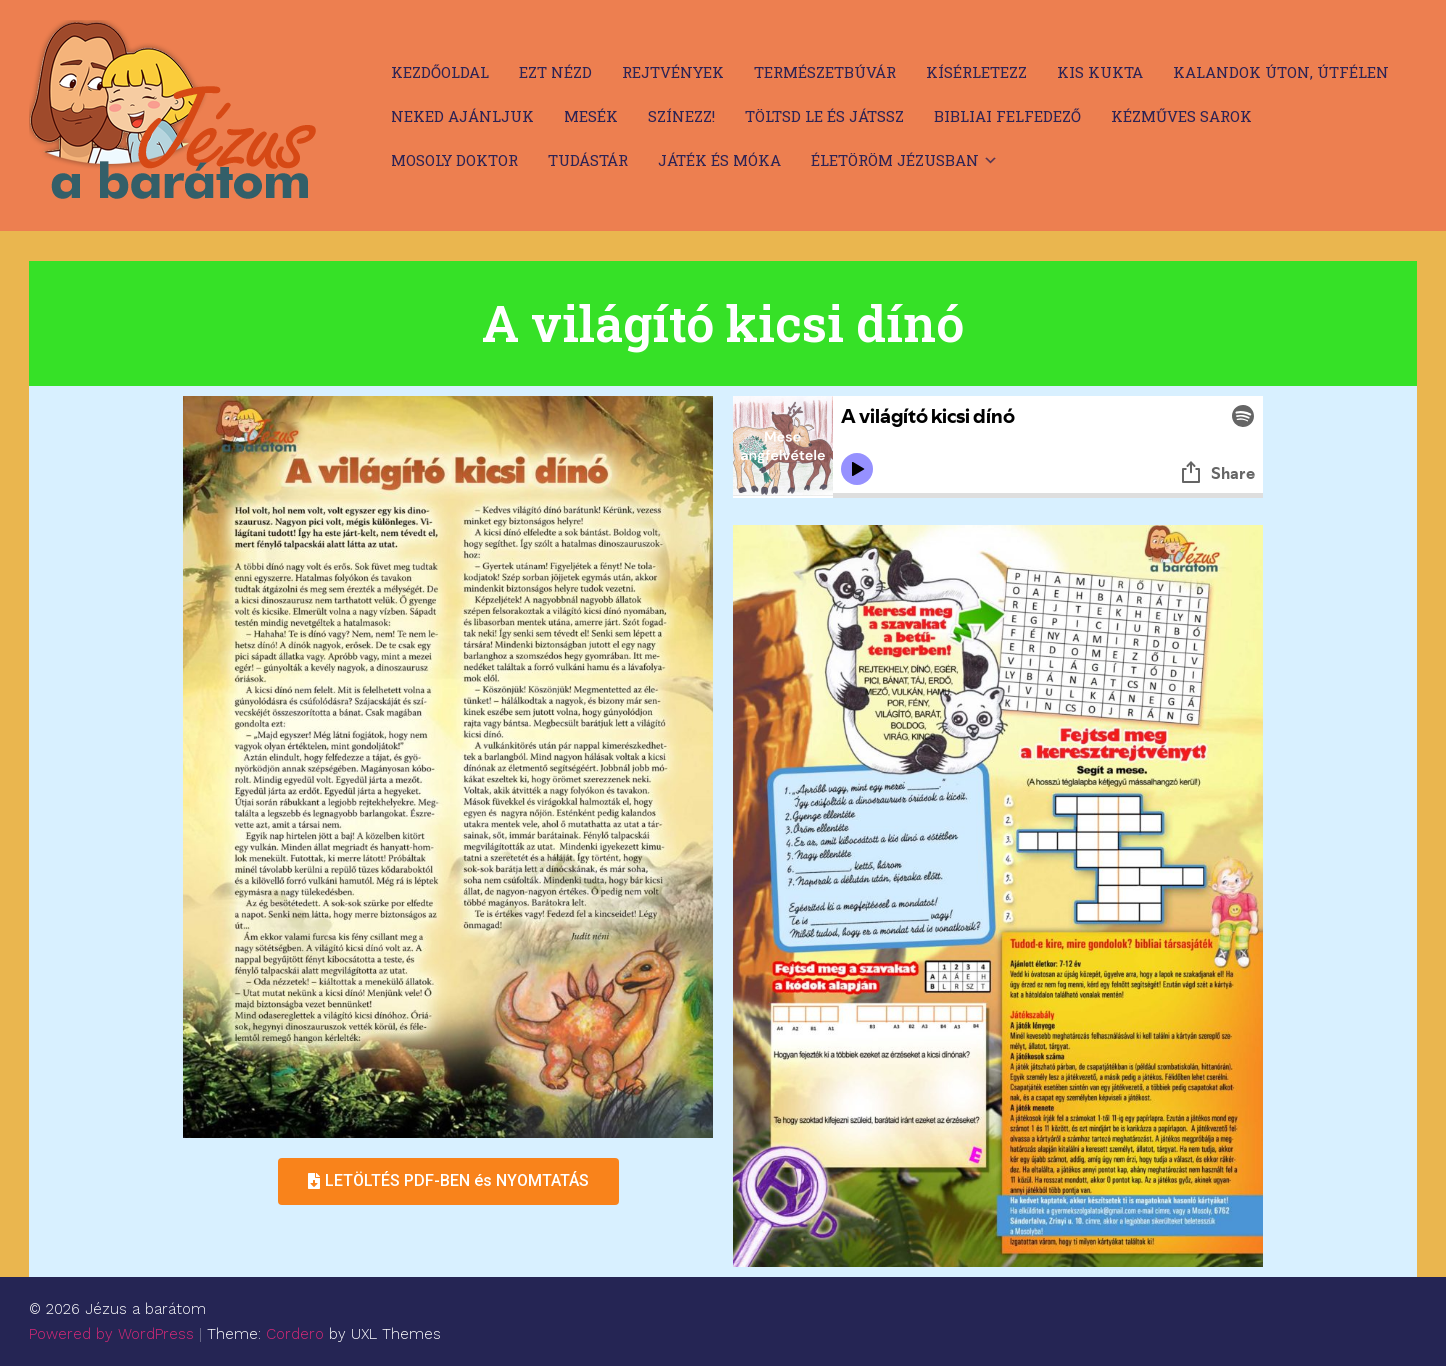 Image resolution: width=1446 pixels, height=1366 pixels. I want to click on Töltsd le és játssz, so click(824, 116).